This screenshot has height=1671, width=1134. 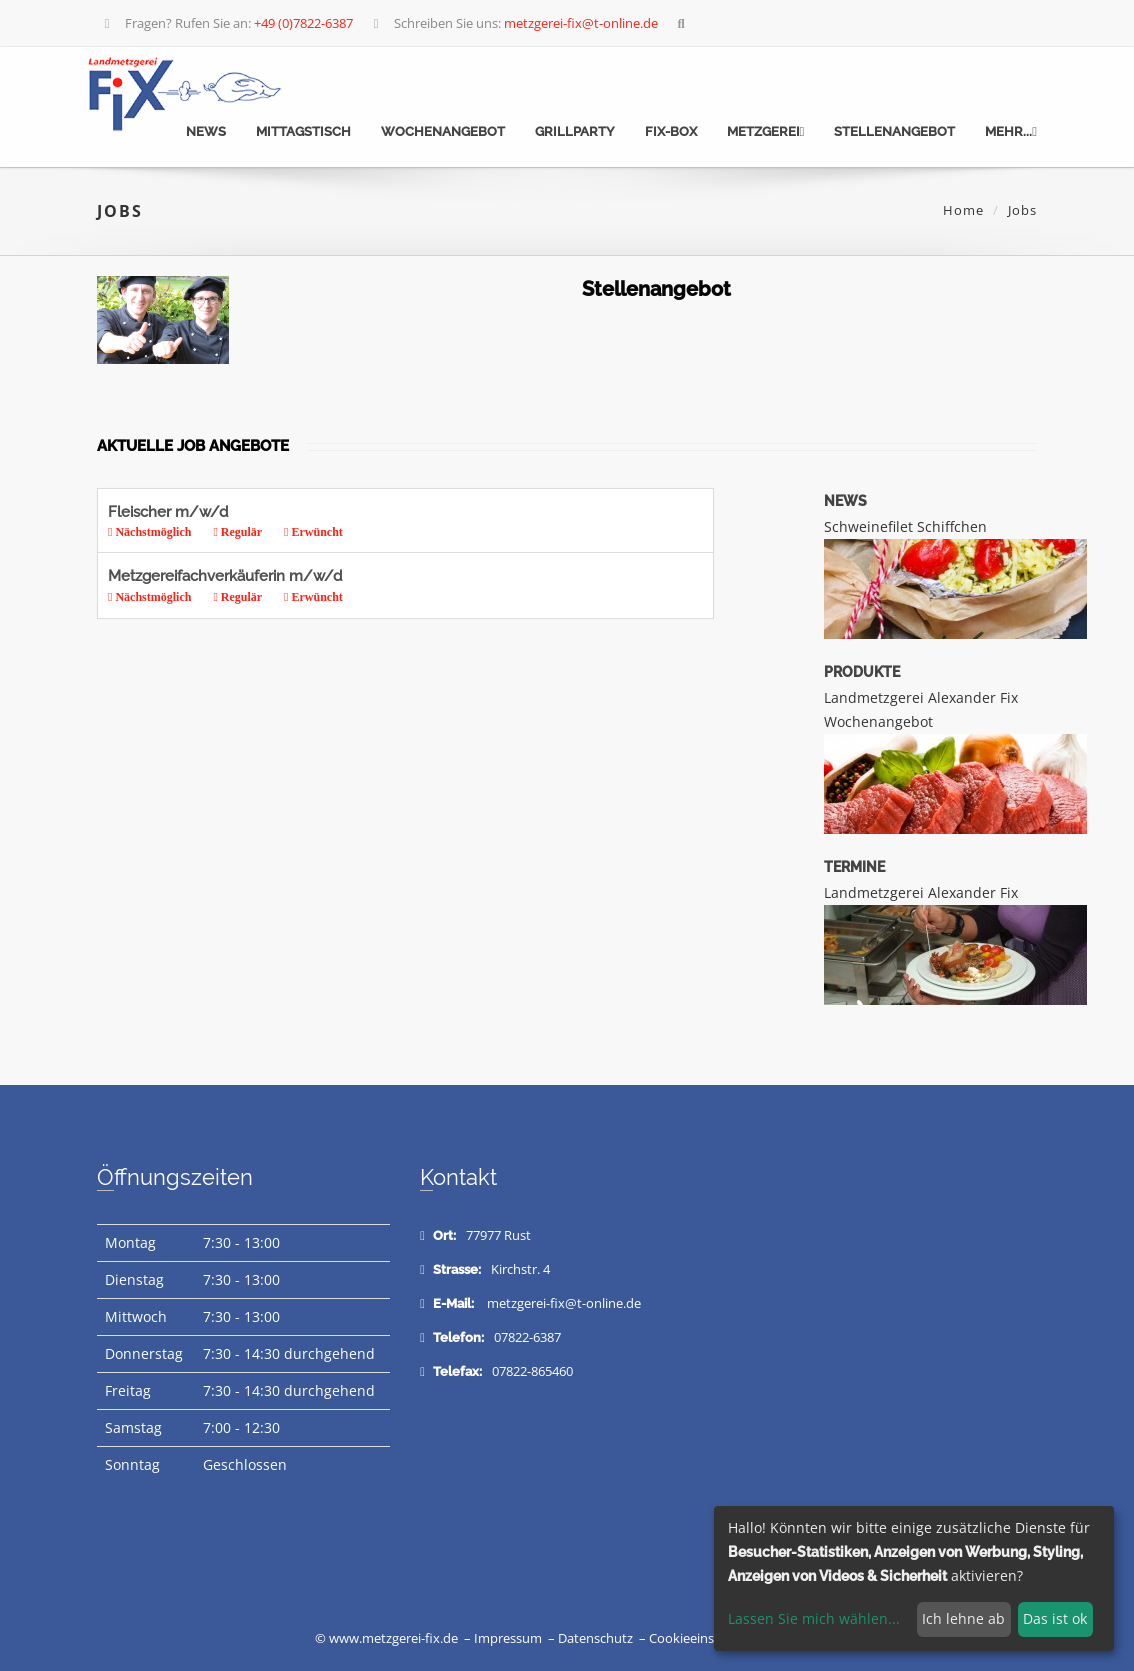 I want to click on Ich lehne ab, so click(x=963, y=1618).